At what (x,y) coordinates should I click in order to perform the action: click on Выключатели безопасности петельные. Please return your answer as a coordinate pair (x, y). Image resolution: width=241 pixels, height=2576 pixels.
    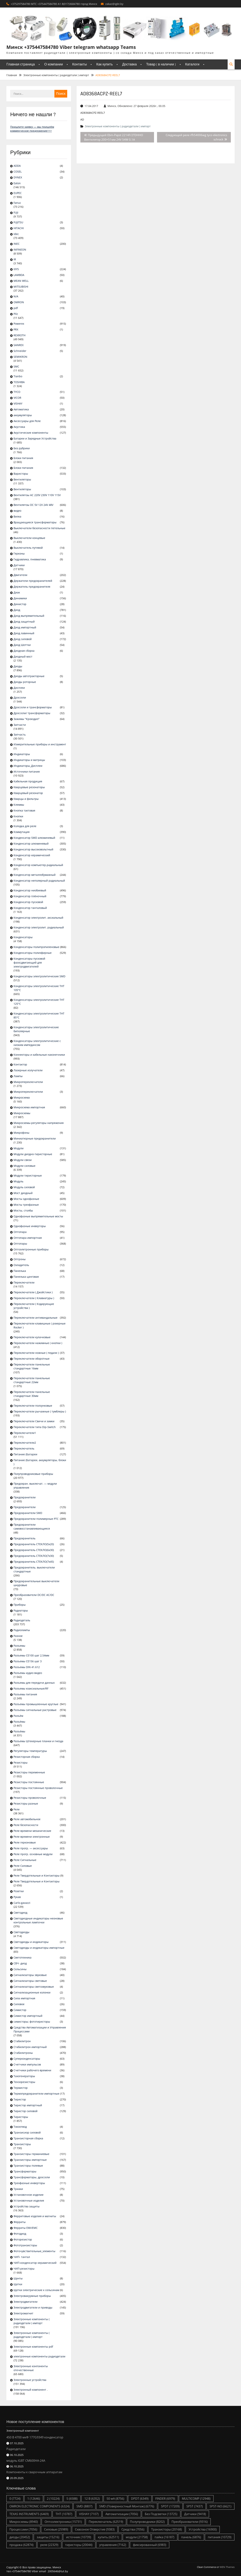
    Looking at the image, I should click on (39, 528).